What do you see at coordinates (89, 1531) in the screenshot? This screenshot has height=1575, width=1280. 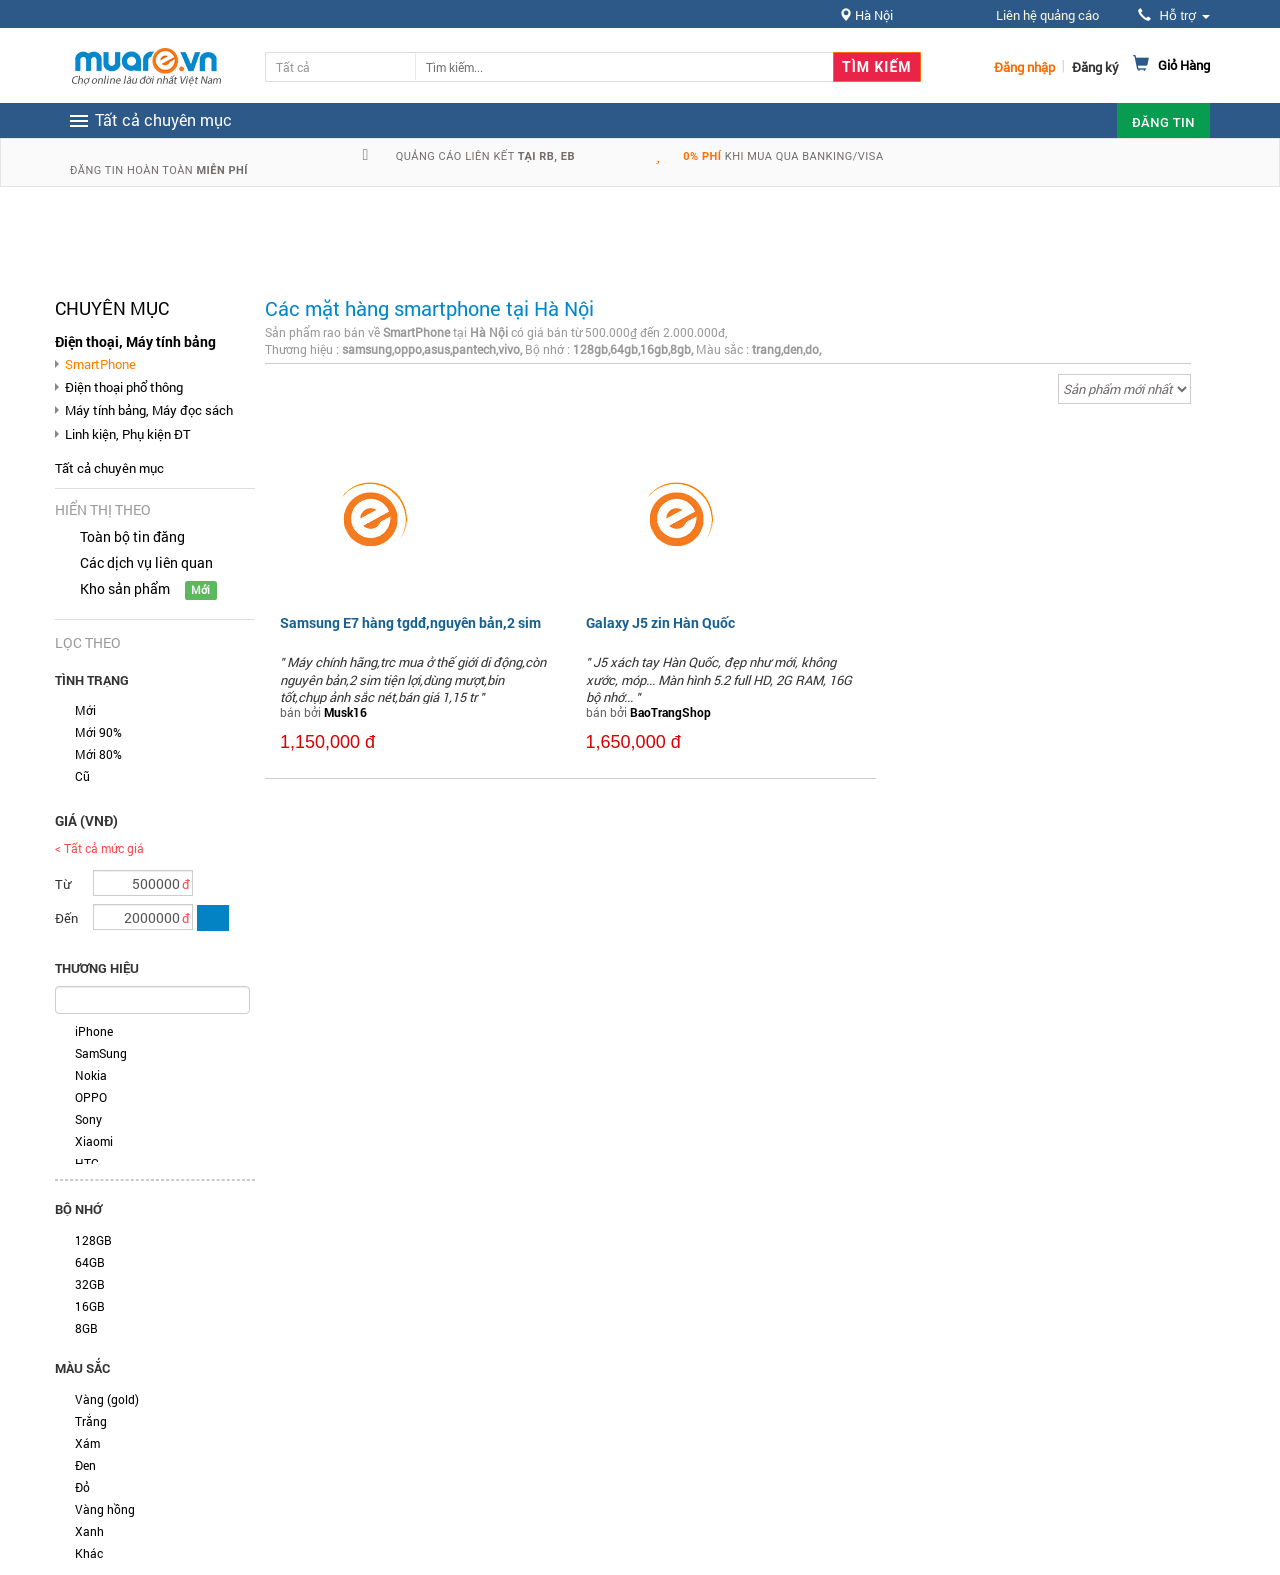 I see `Xanh` at bounding box center [89, 1531].